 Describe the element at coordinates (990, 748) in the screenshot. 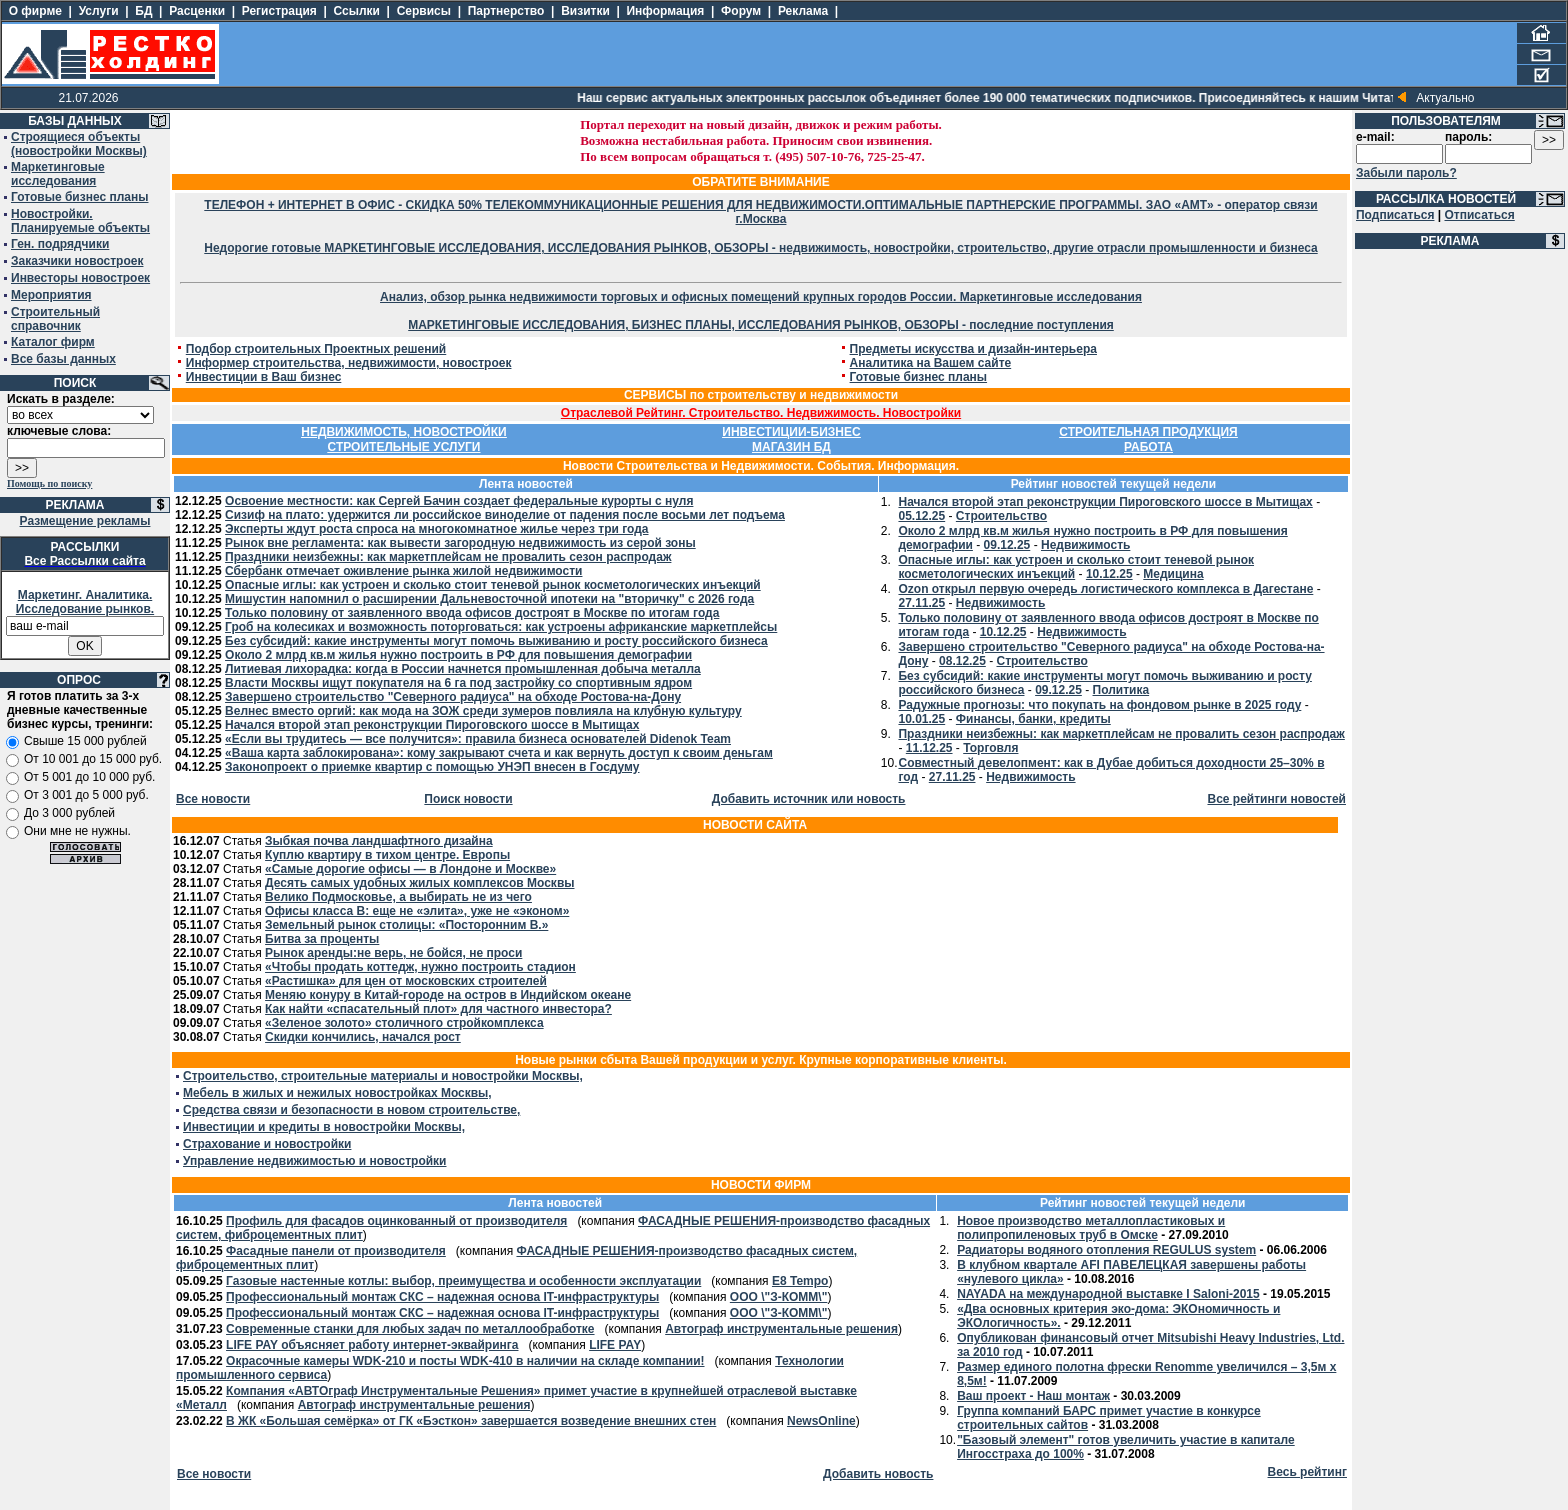

I see `Торговля` at that location.